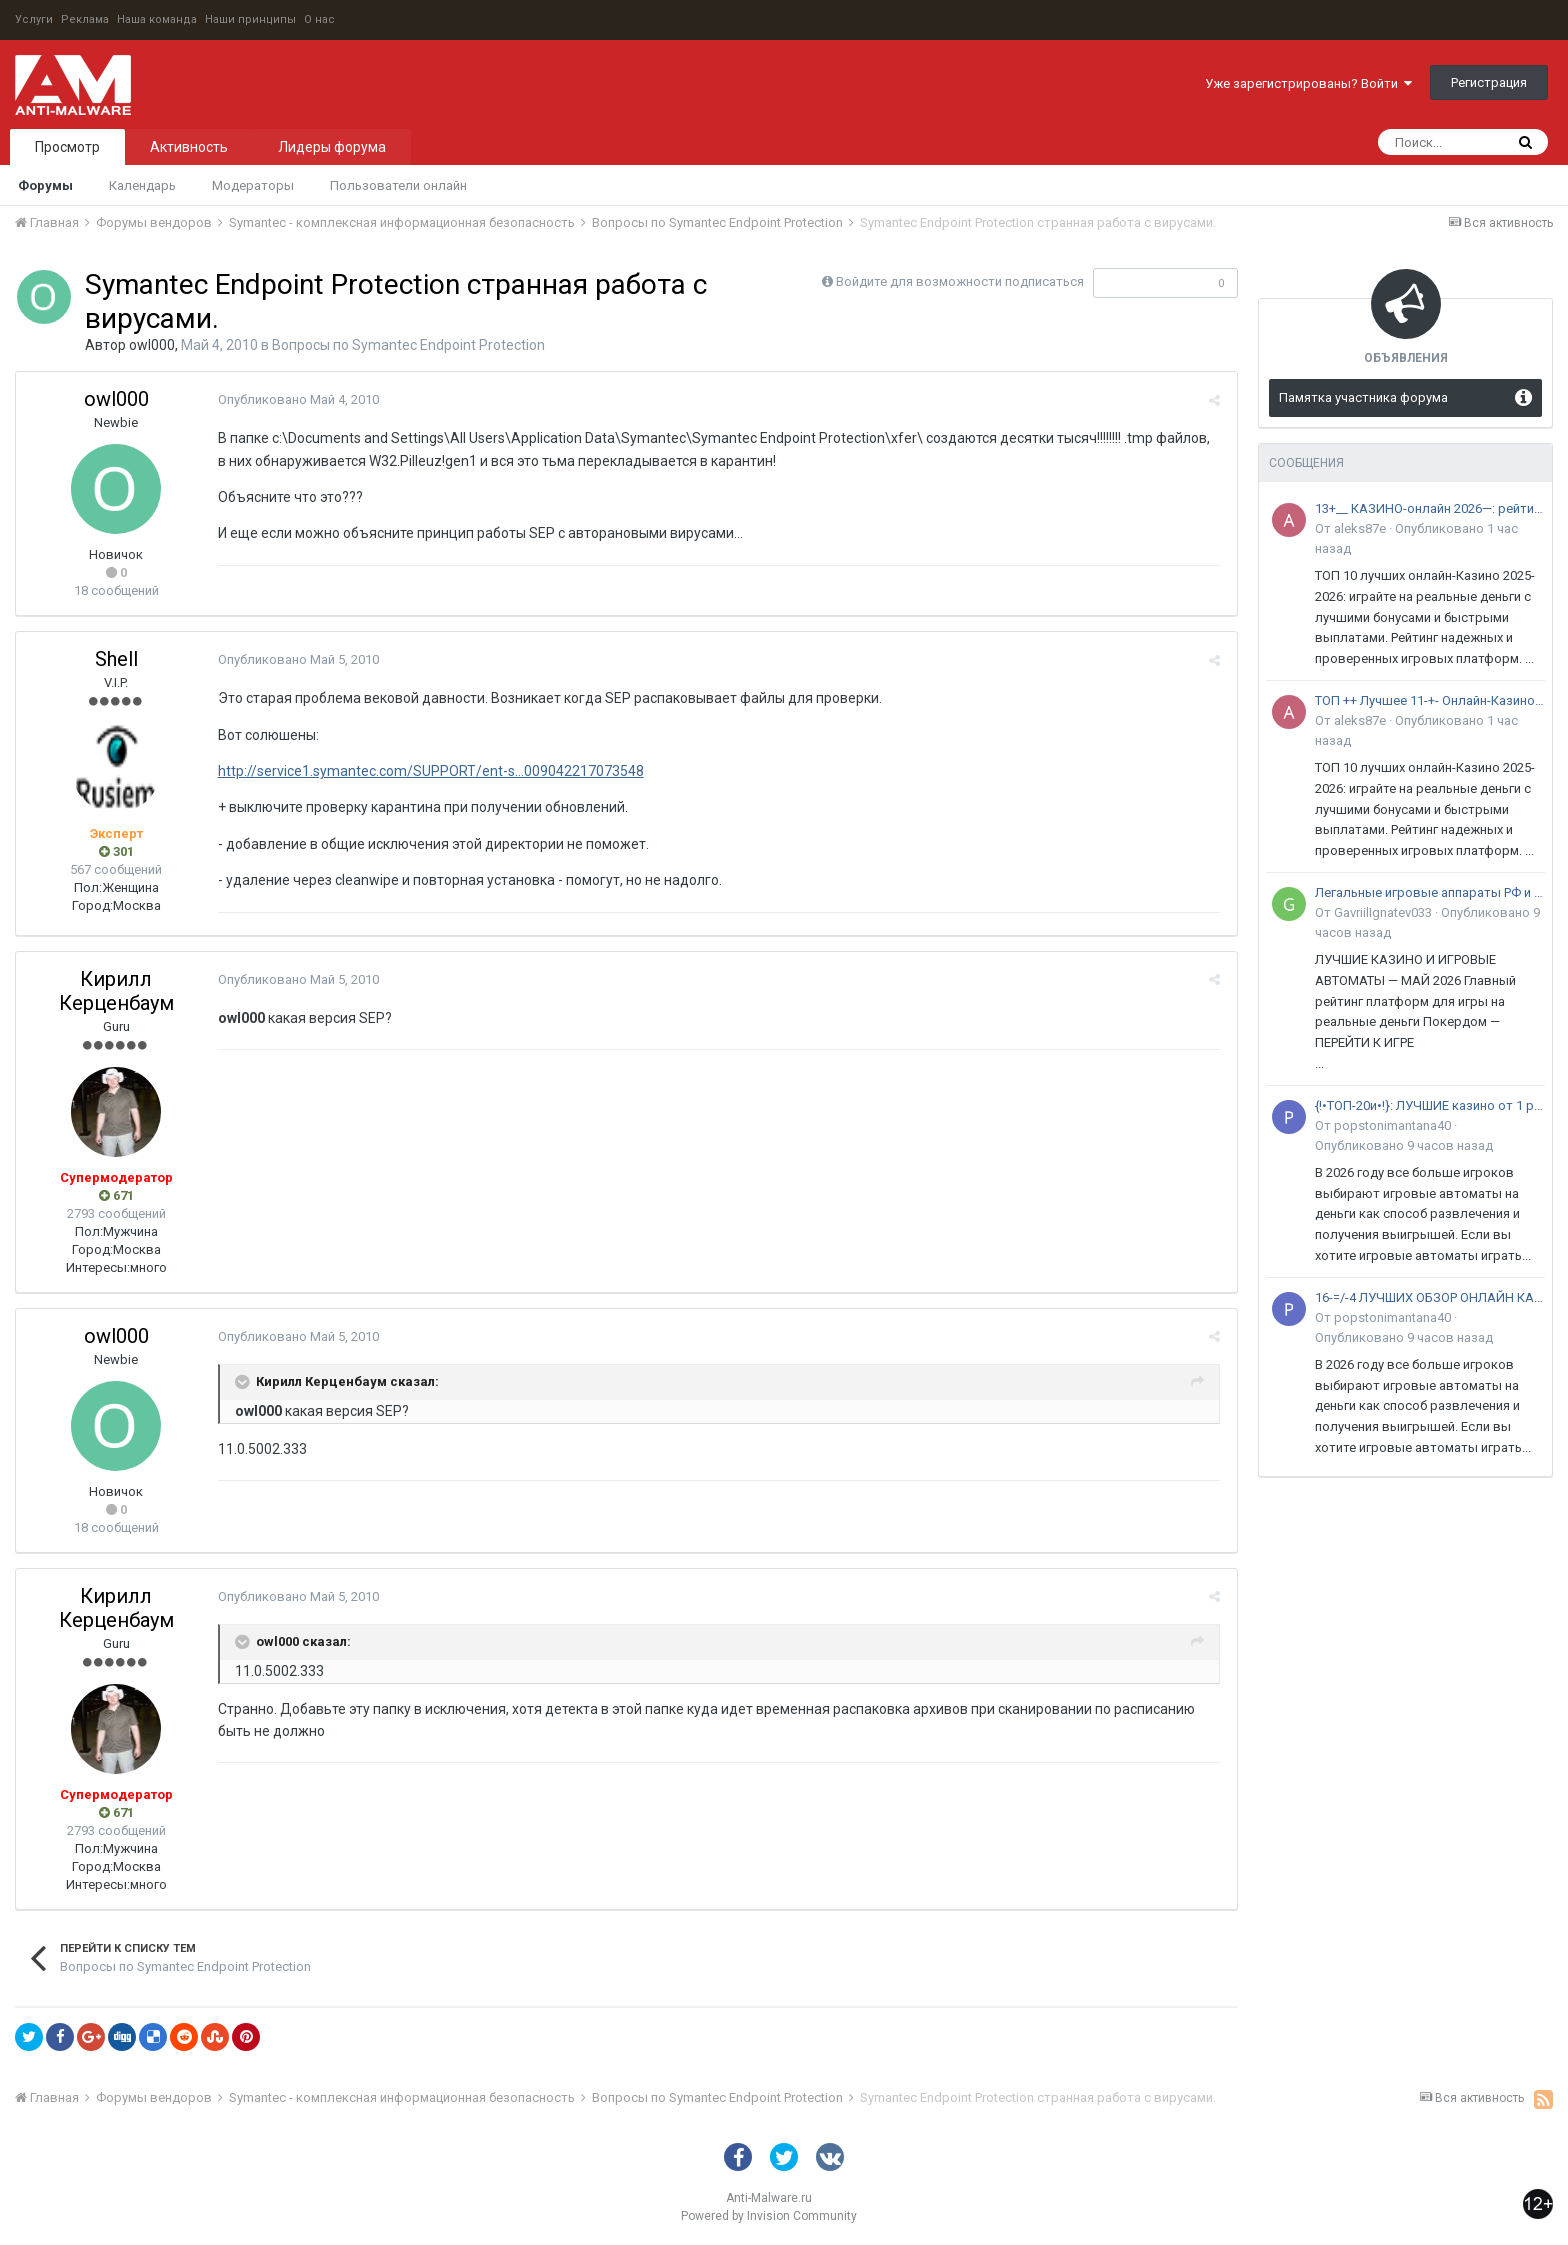  What do you see at coordinates (429, 771) in the screenshot?
I see `http://service1.symantec.com/SUPPORT/ent-s...009042217073548` at bounding box center [429, 771].